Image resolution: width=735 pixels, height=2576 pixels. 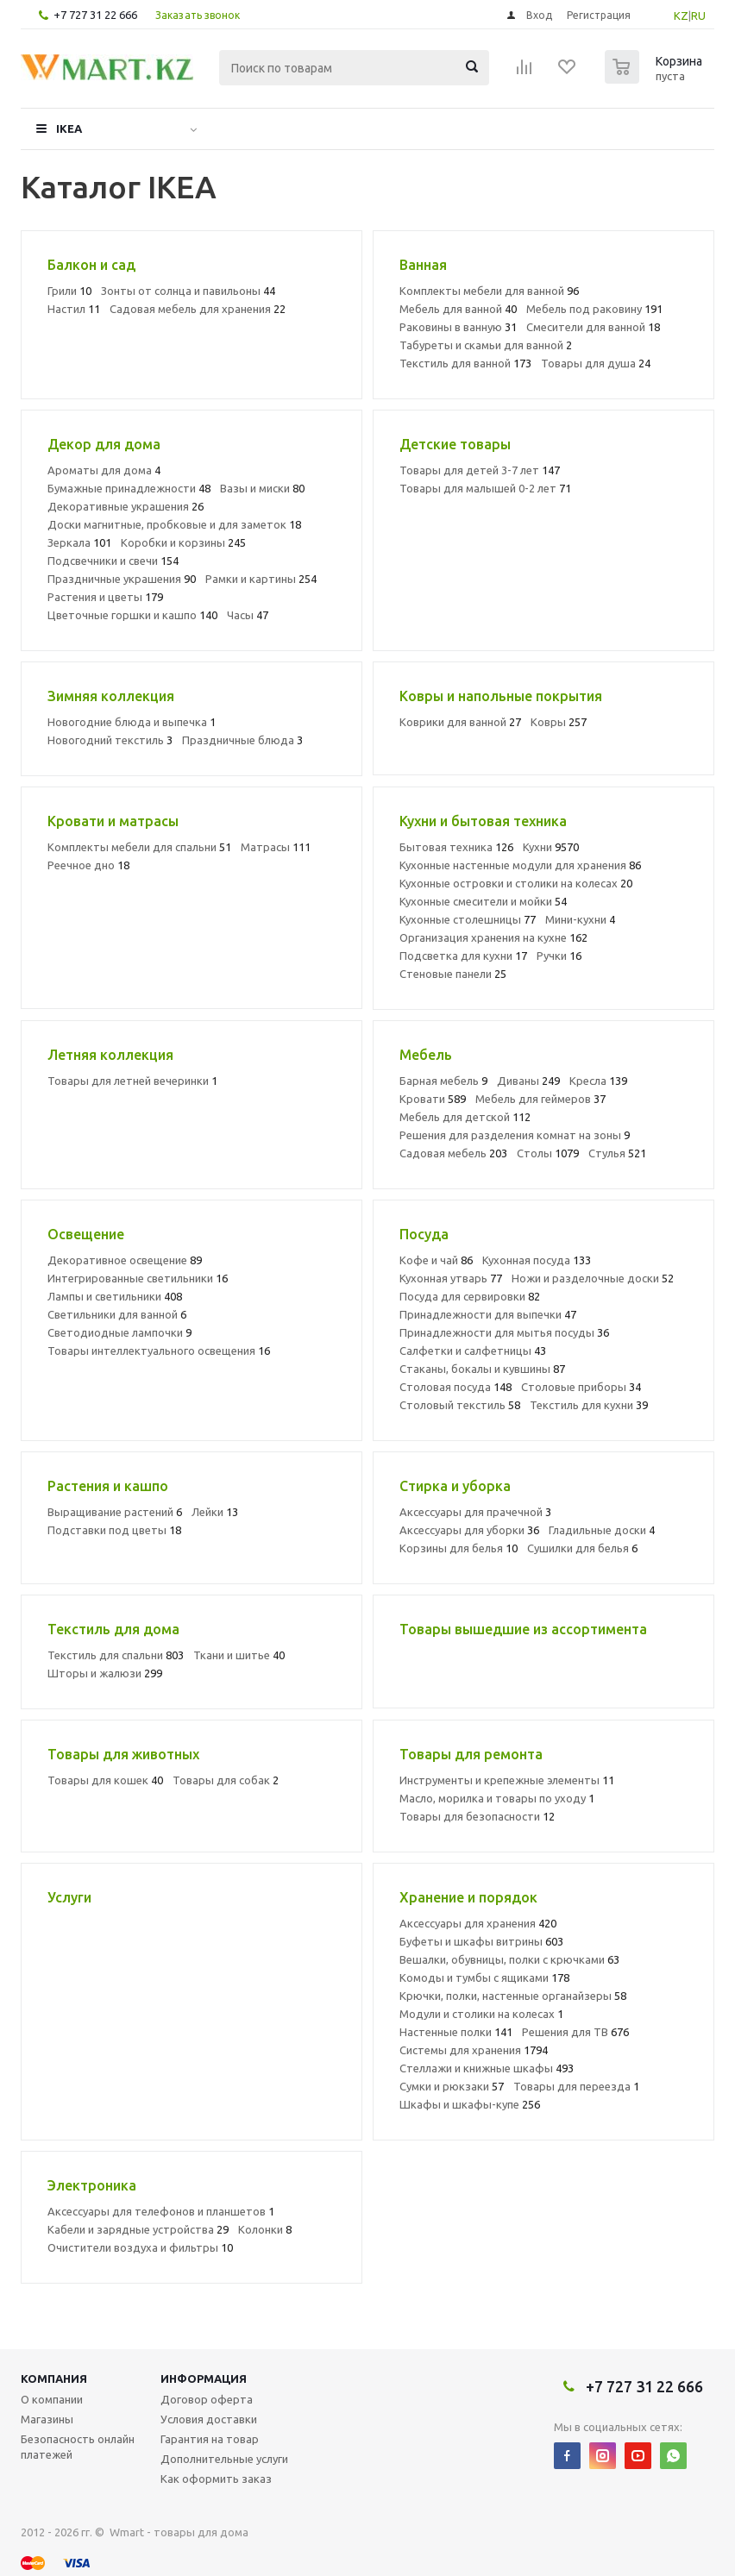 What do you see at coordinates (262, 488) in the screenshot?
I see `Вазы и миски` at bounding box center [262, 488].